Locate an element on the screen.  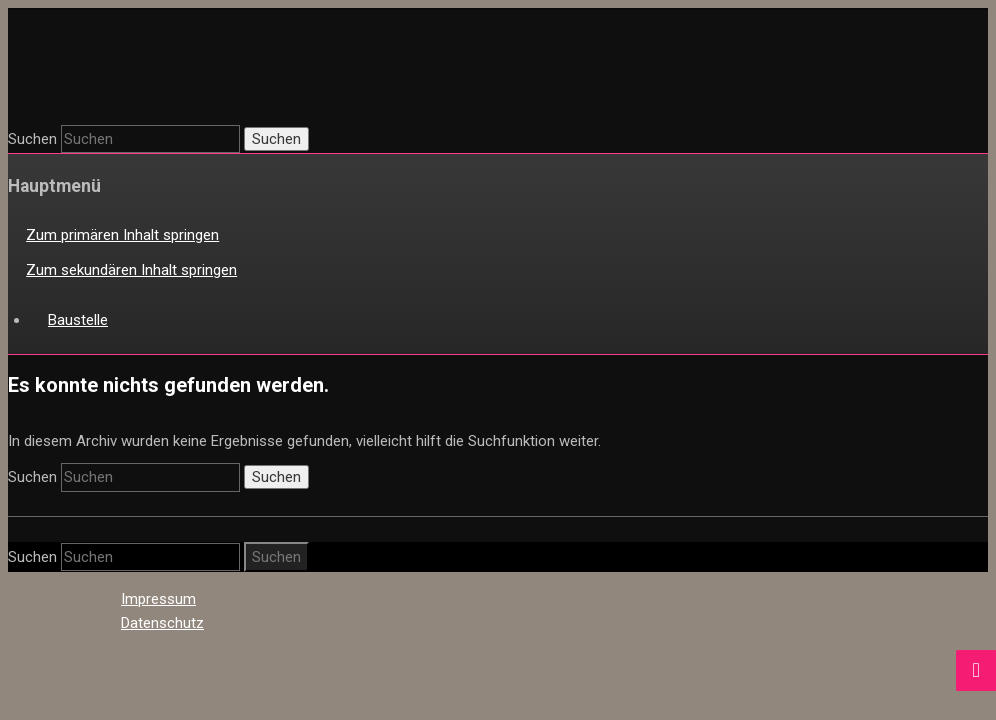
Zum primären Inhalt springen is located at coordinates (122, 235).